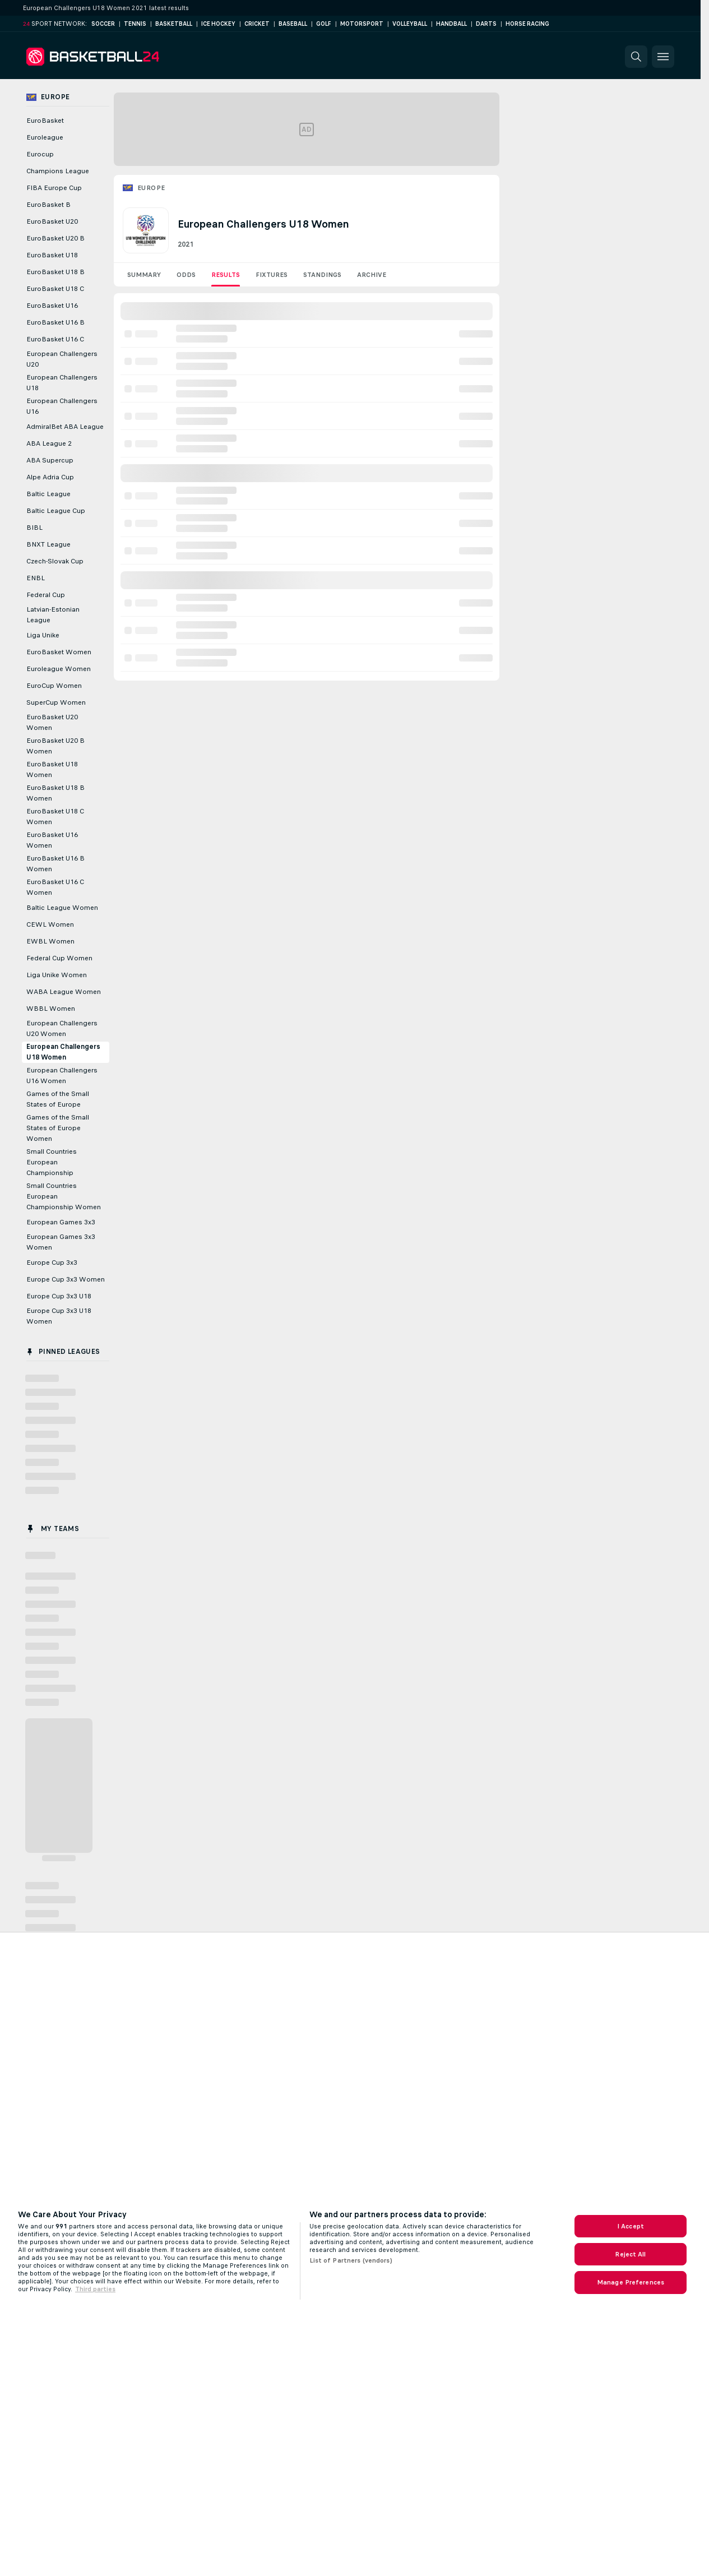  Describe the element at coordinates (63, 991) in the screenshot. I see `WABA League Women` at that location.